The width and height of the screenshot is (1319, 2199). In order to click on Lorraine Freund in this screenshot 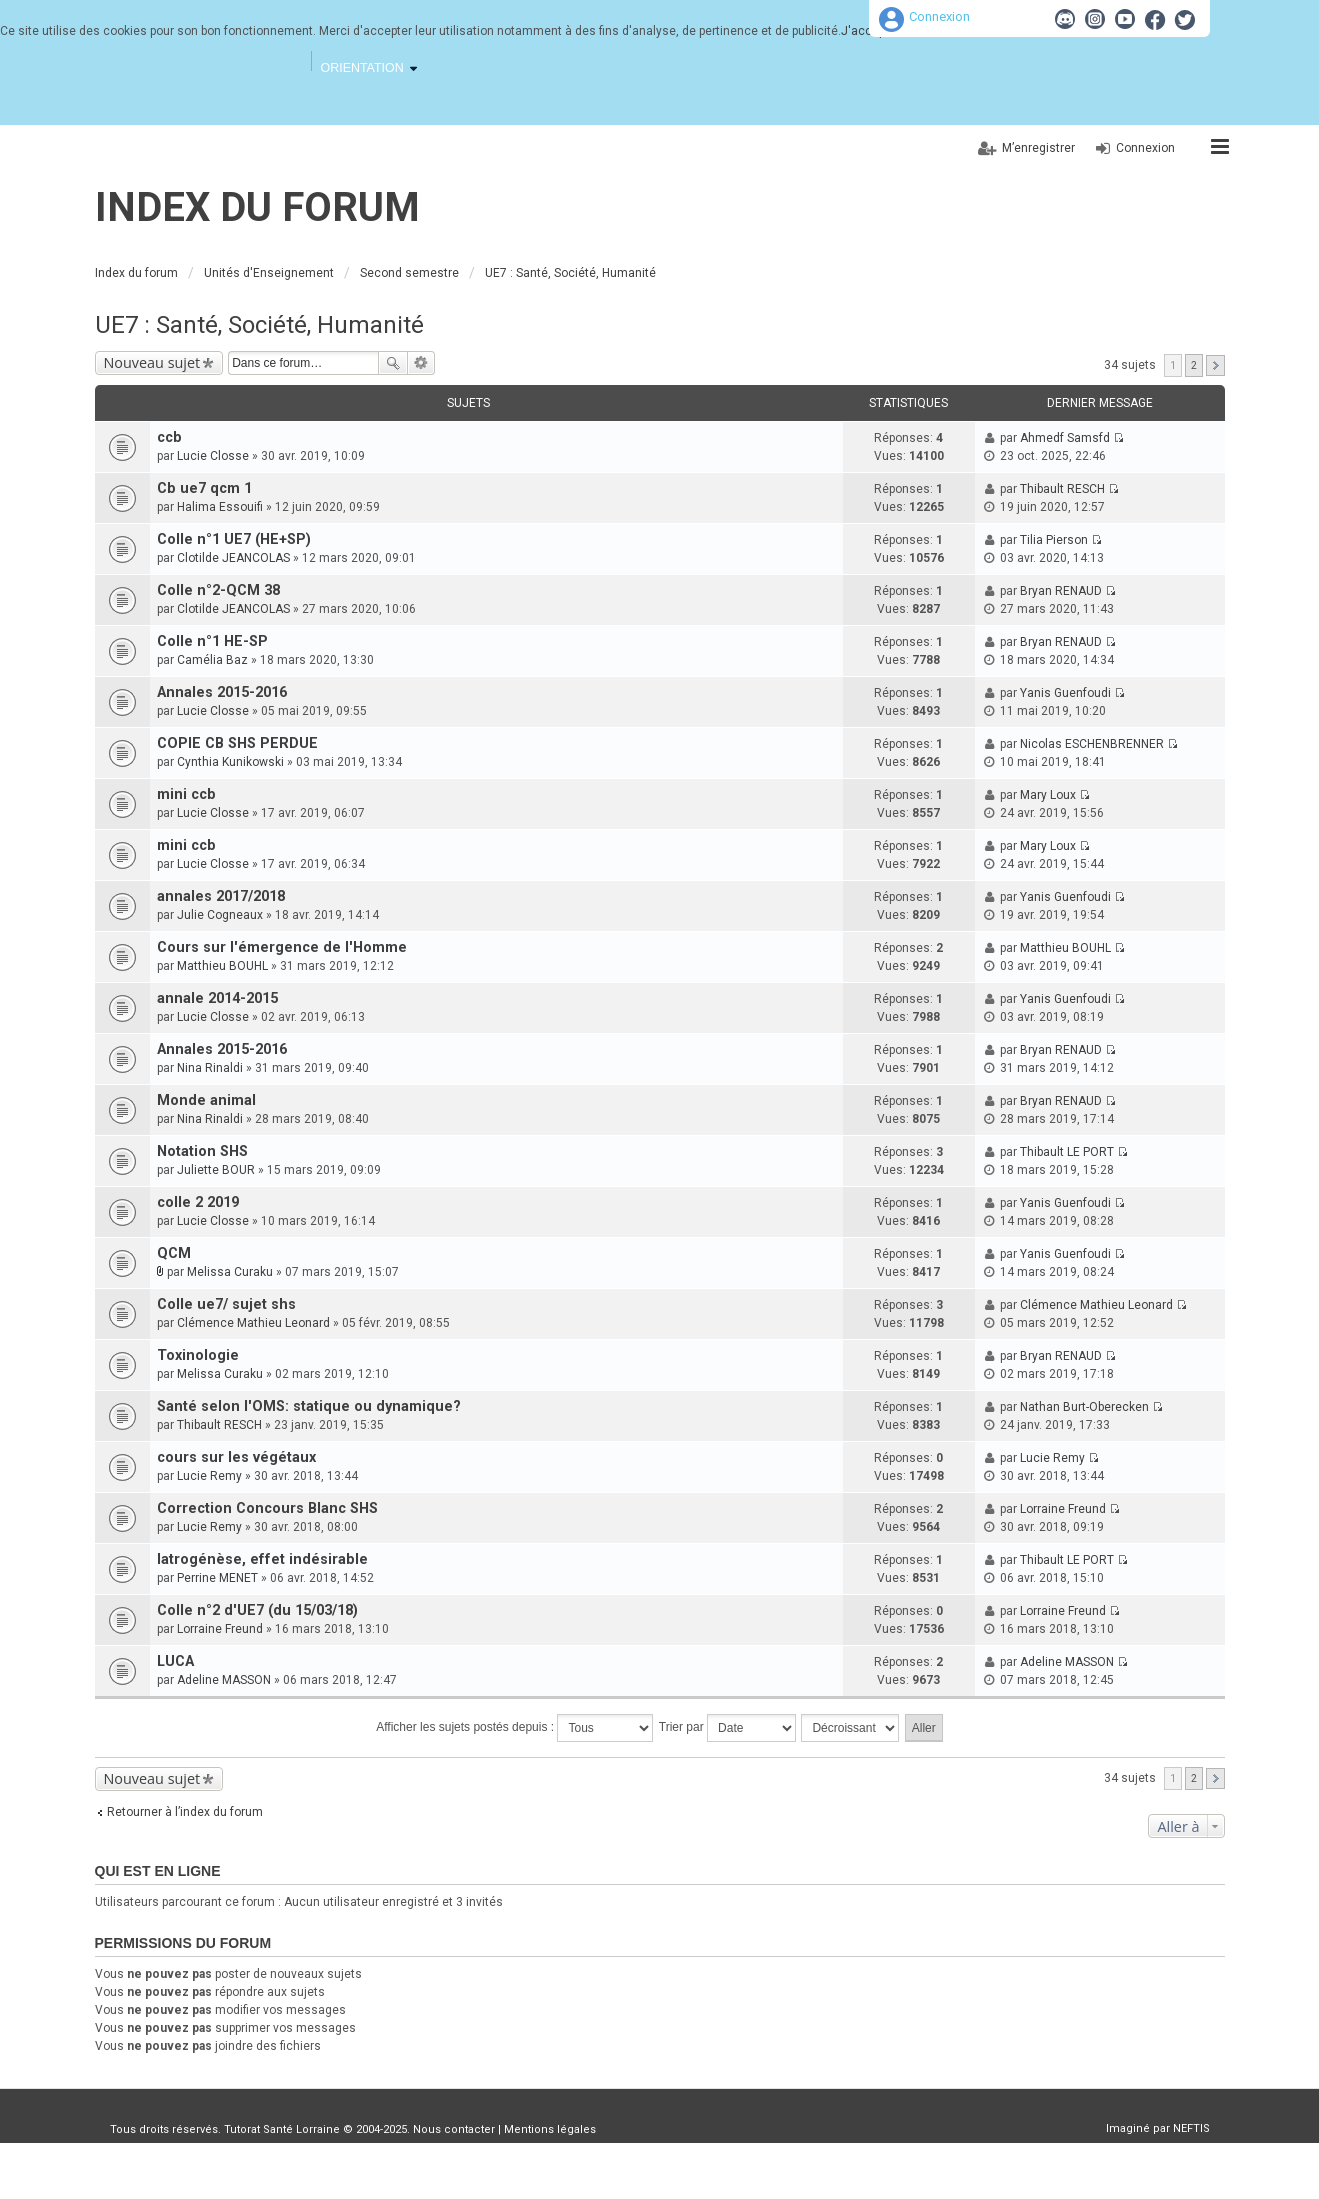, I will do `click(1063, 1509)`.